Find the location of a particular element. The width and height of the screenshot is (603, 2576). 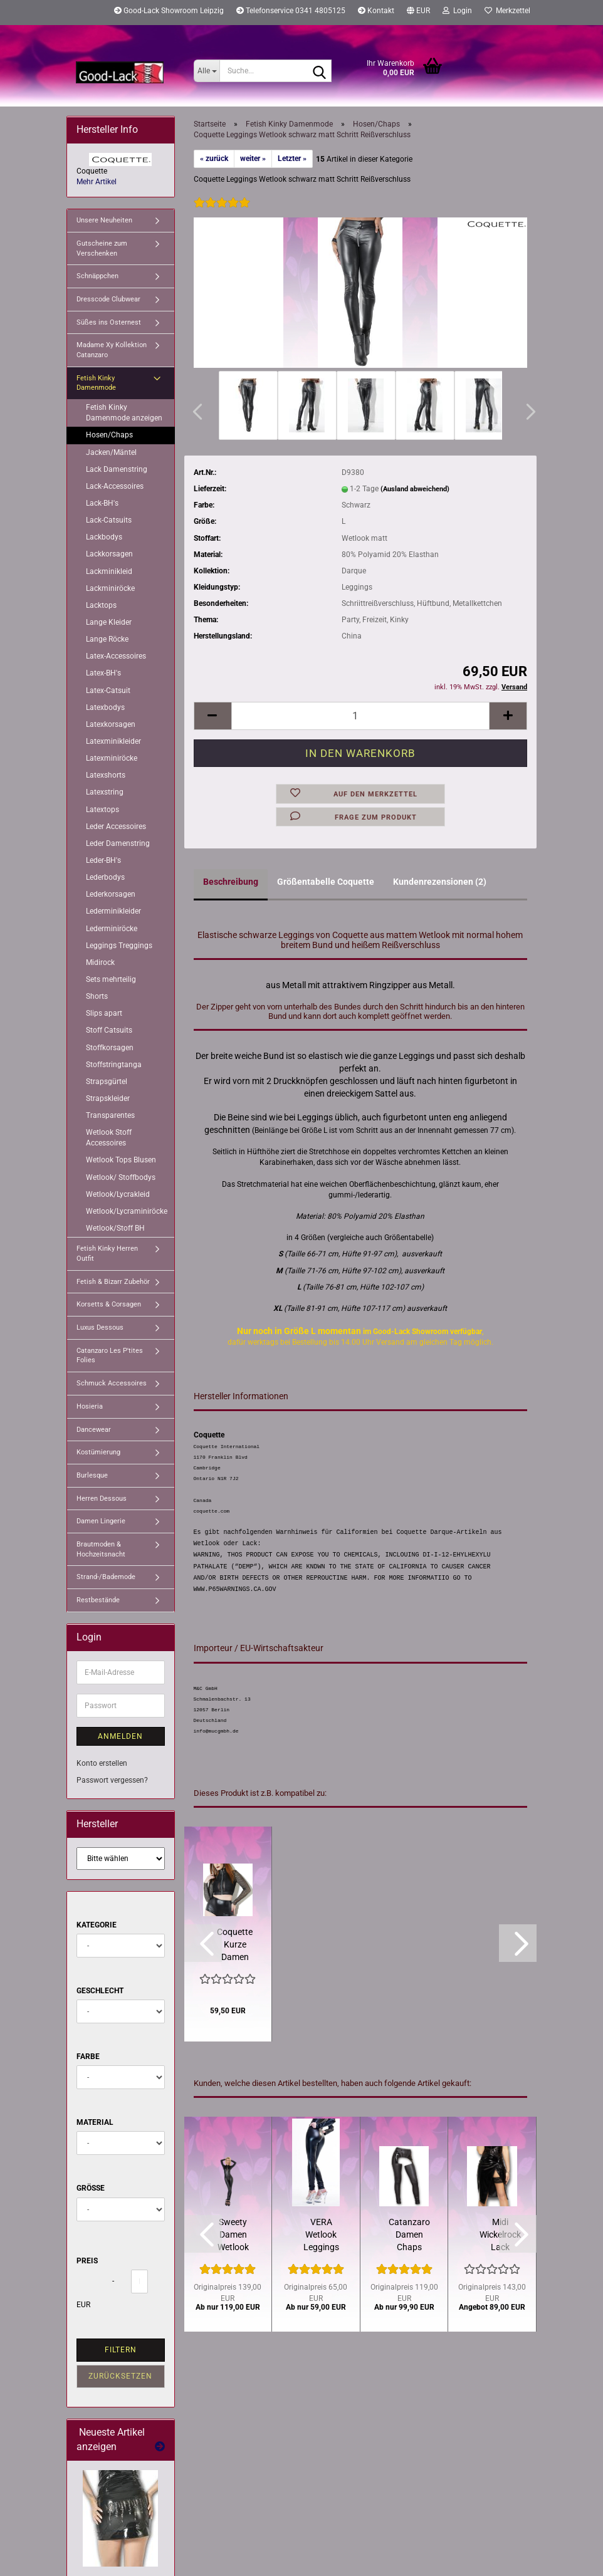

Lackkorsagen is located at coordinates (109, 554).